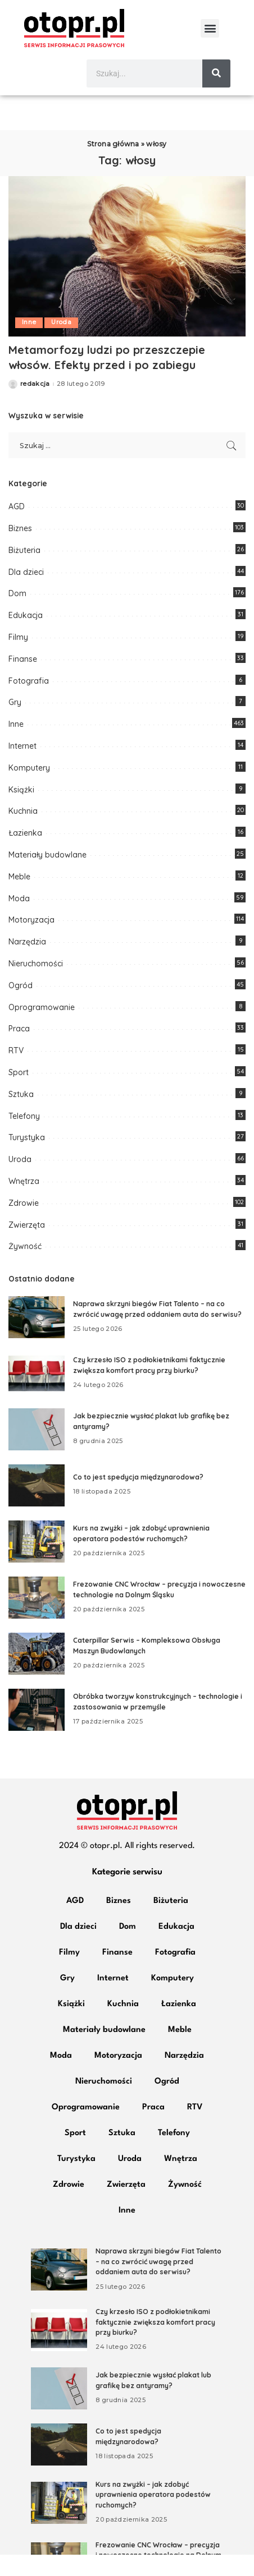 This screenshot has height=2576, width=254. I want to click on Meble, so click(19, 898).